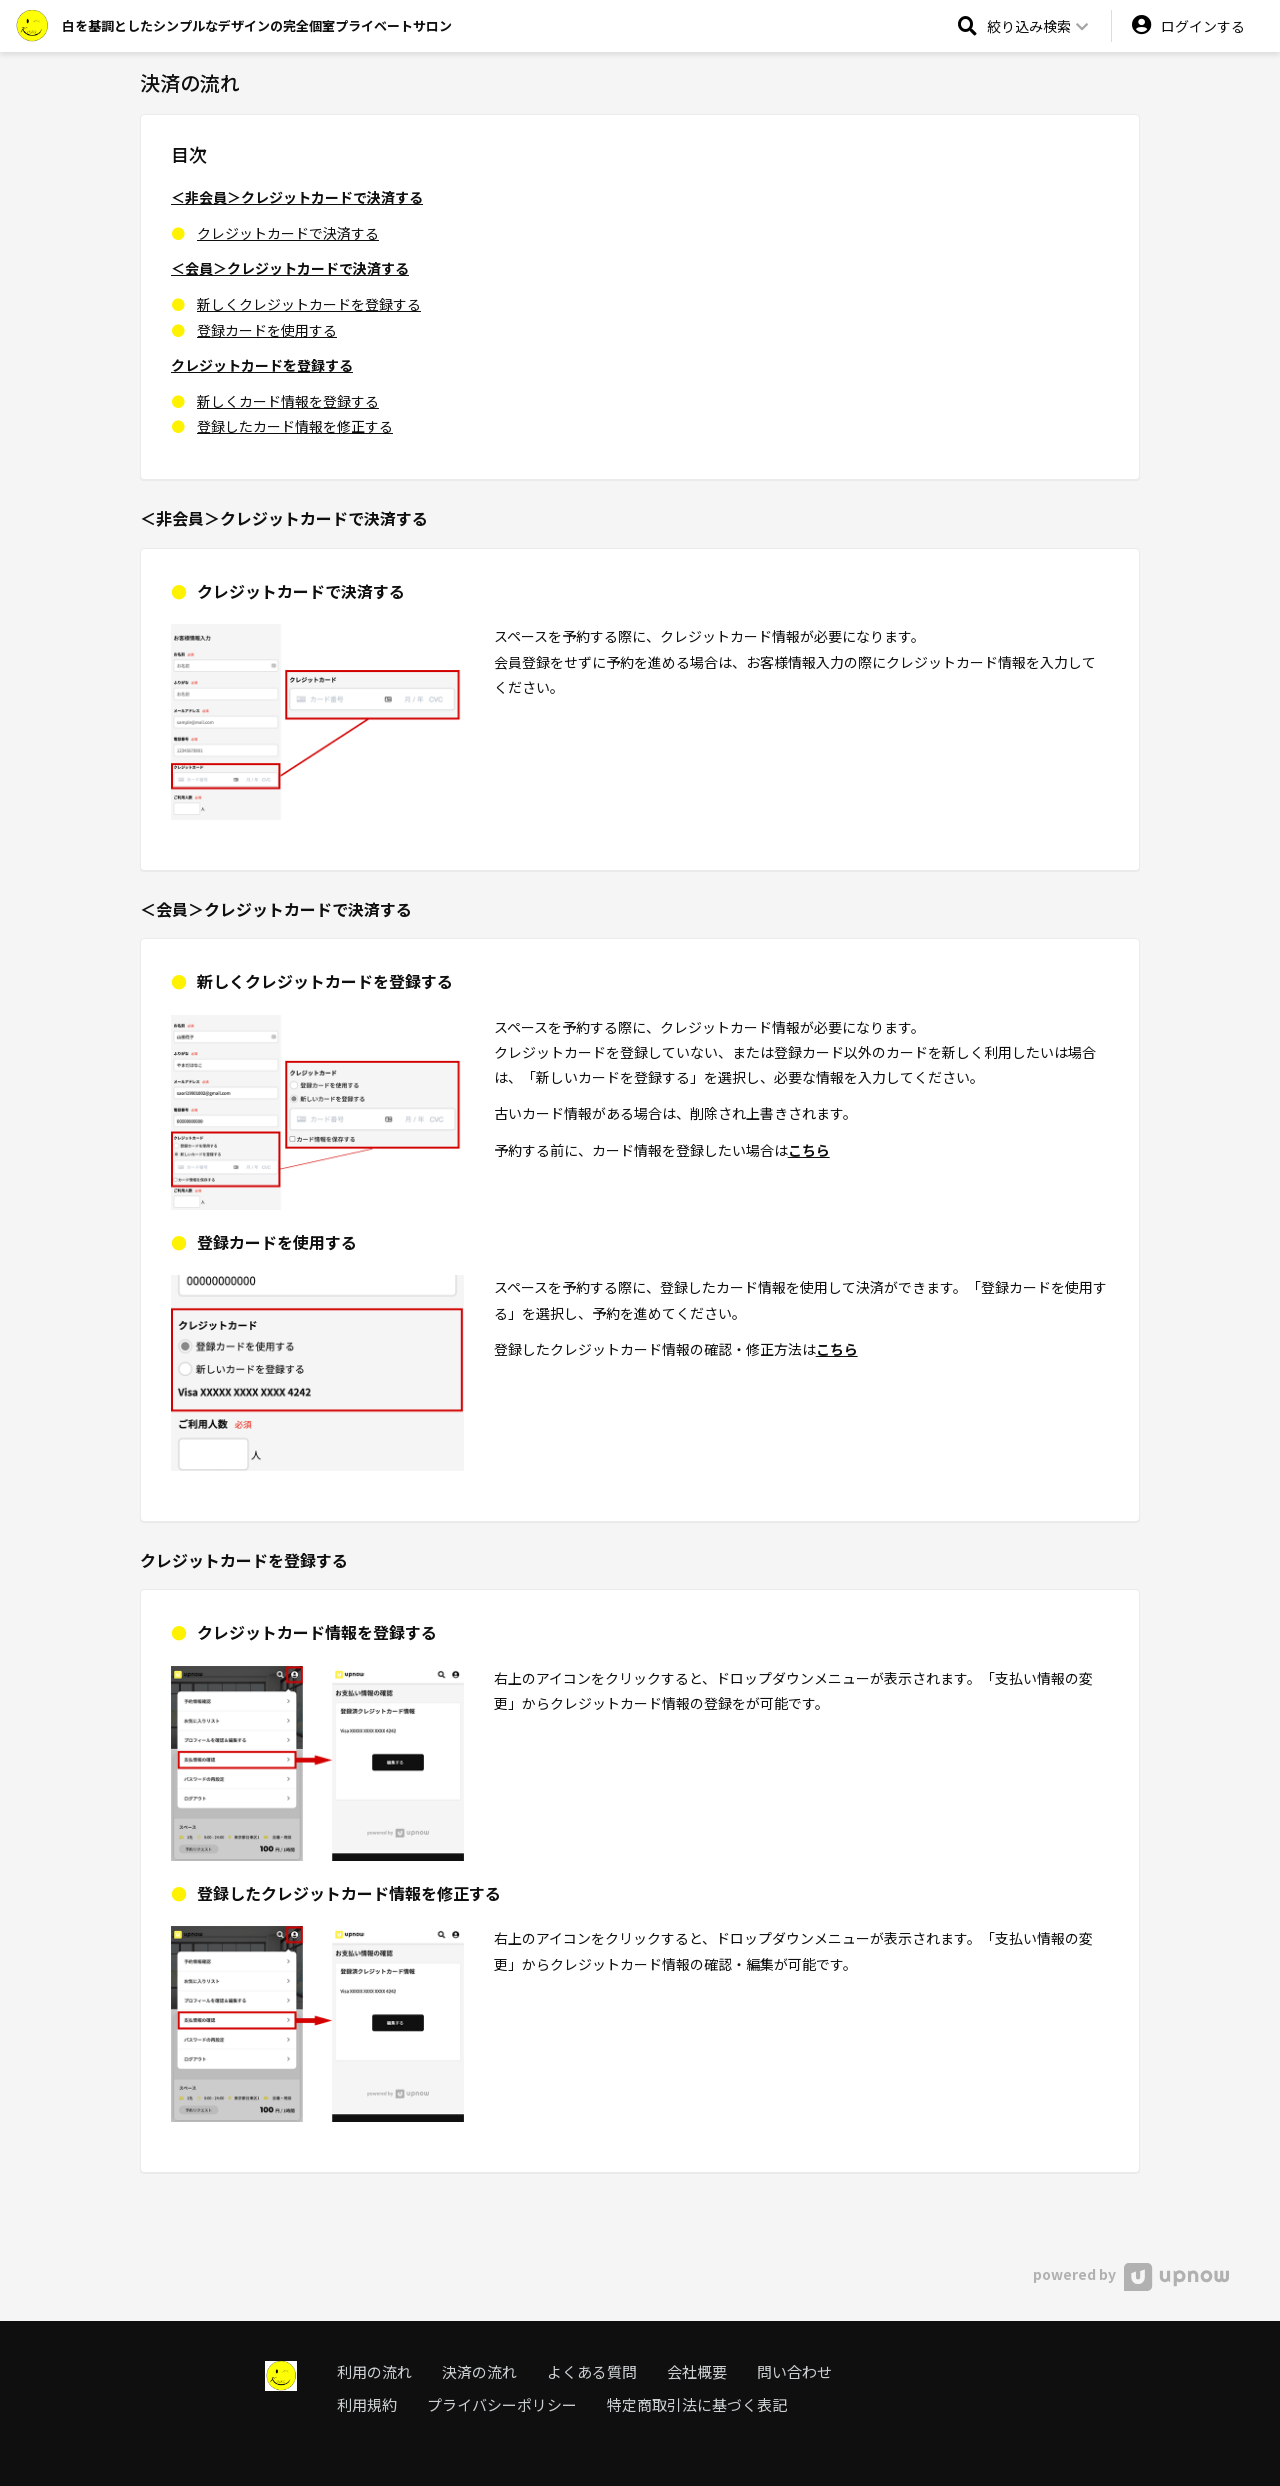 Image resolution: width=1280 pixels, height=2486 pixels. Describe the element at coordinates (262, 365) in the screenshot. I see `クレジットカードを登録する` at that location.